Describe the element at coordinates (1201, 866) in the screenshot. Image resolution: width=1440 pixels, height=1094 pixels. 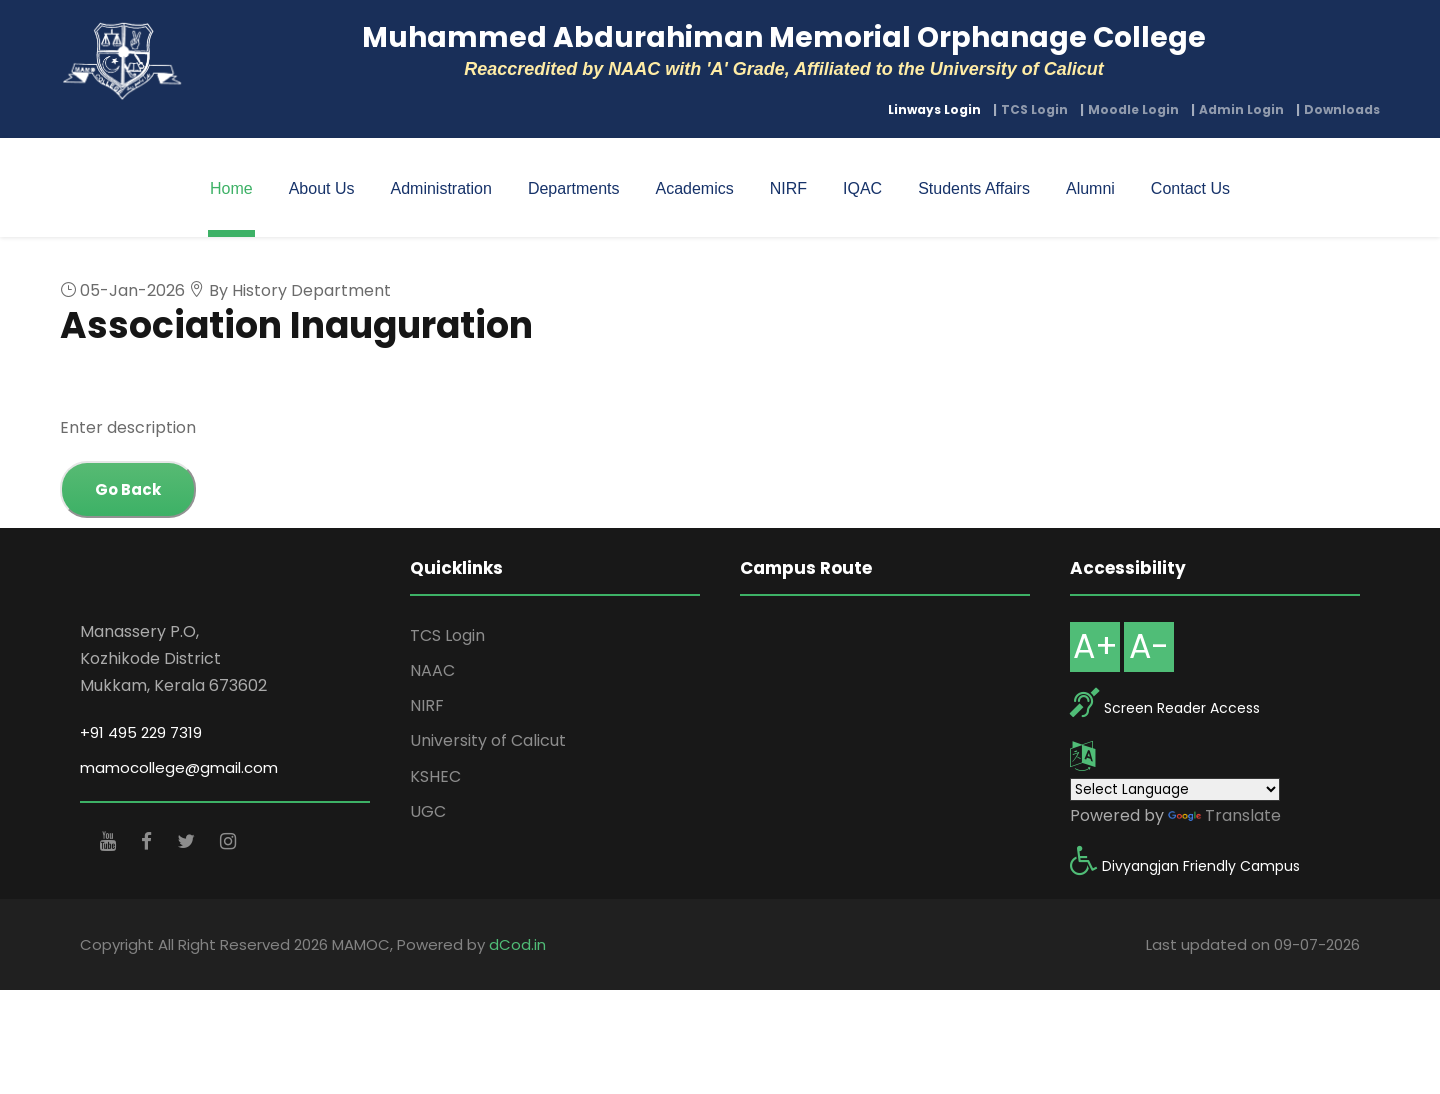
I see `Divyangjan Friendly Campus` at that location.